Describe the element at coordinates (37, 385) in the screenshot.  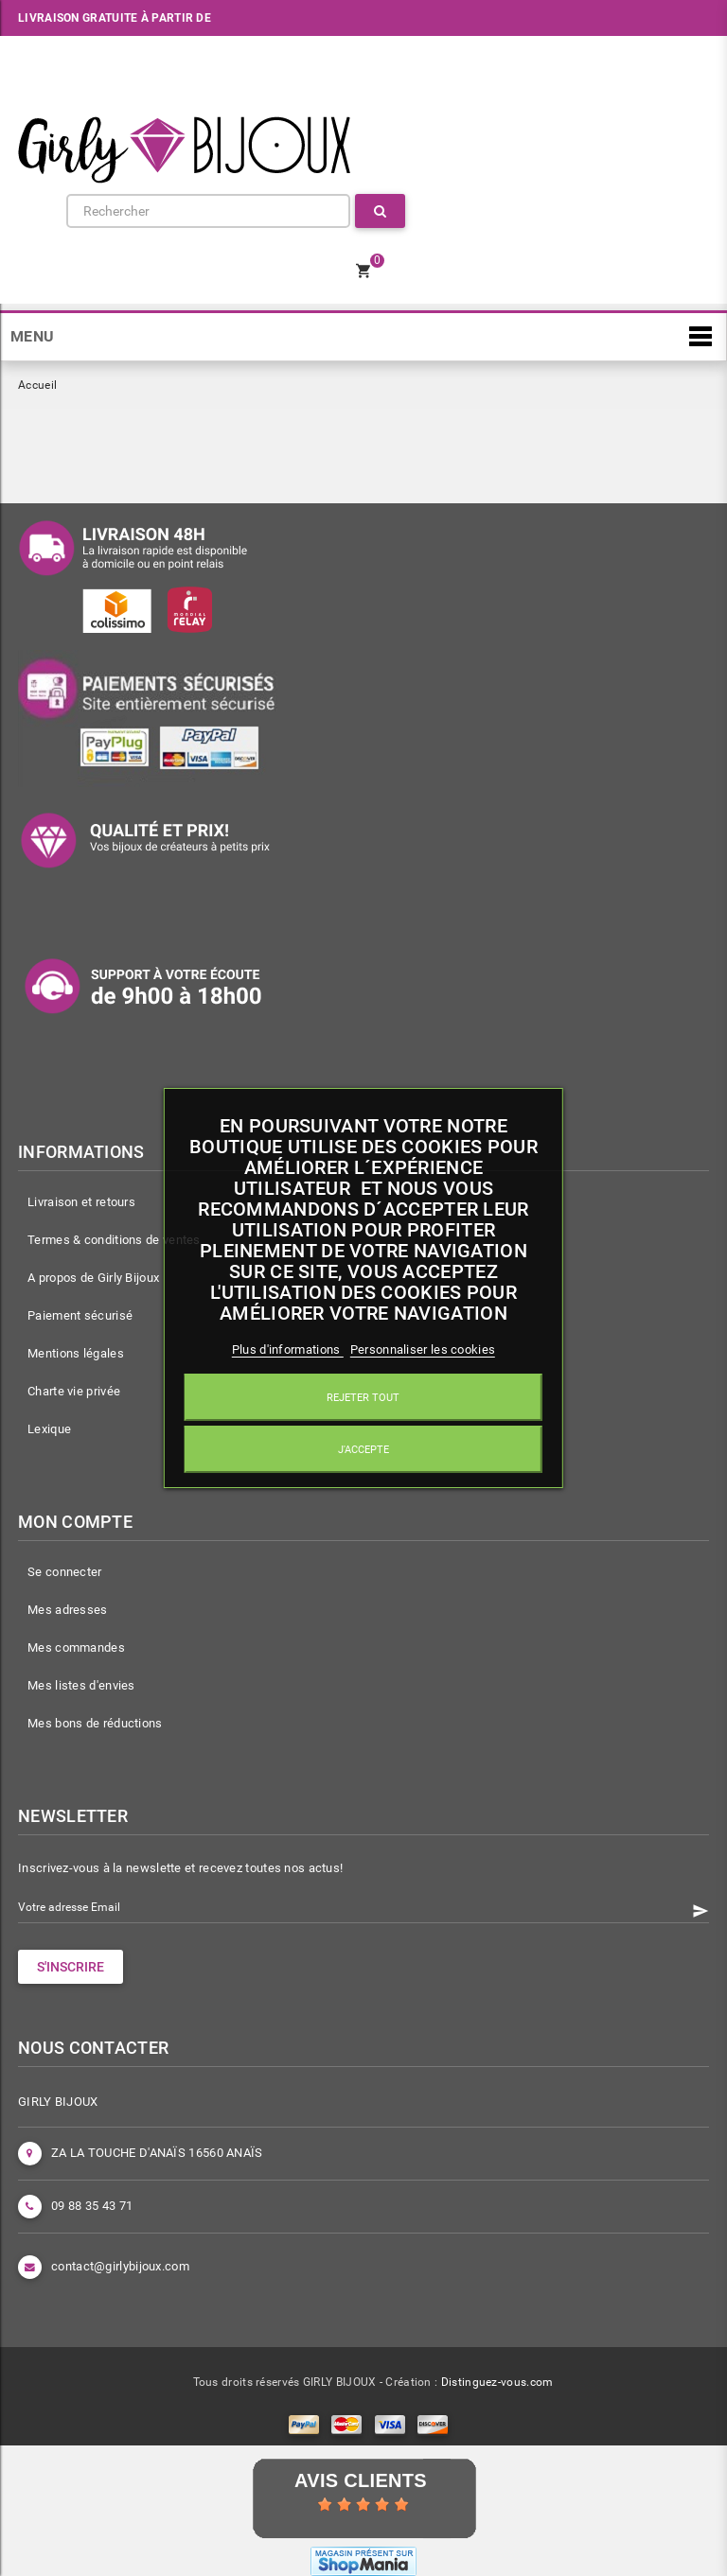
I see `Accueil` at that location.